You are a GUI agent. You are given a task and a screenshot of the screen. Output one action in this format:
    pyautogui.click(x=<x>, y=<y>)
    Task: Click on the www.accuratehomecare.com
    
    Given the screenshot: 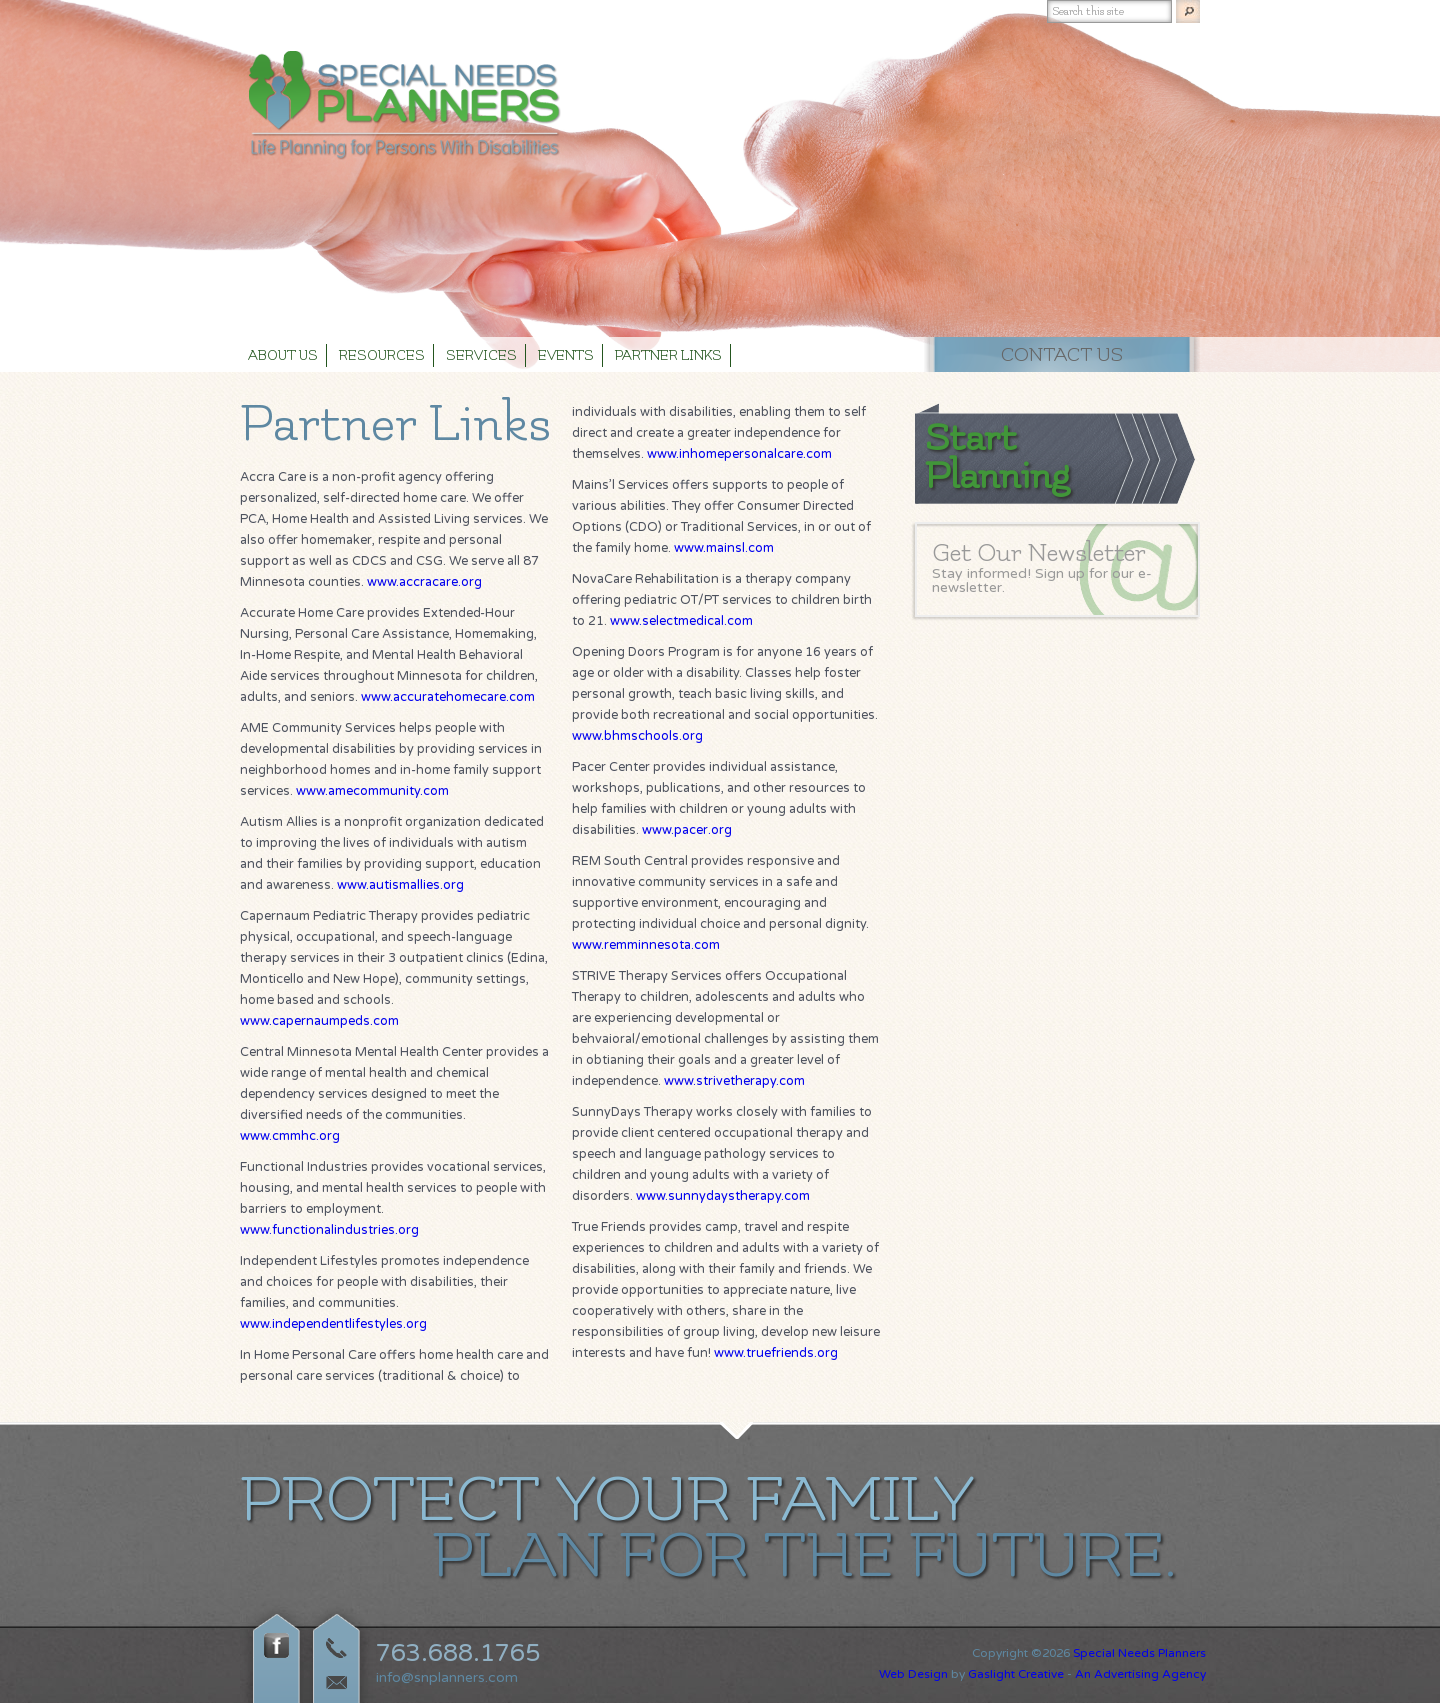 What is the action you would take?
    pyautogui.click(x=448, y=697)
    